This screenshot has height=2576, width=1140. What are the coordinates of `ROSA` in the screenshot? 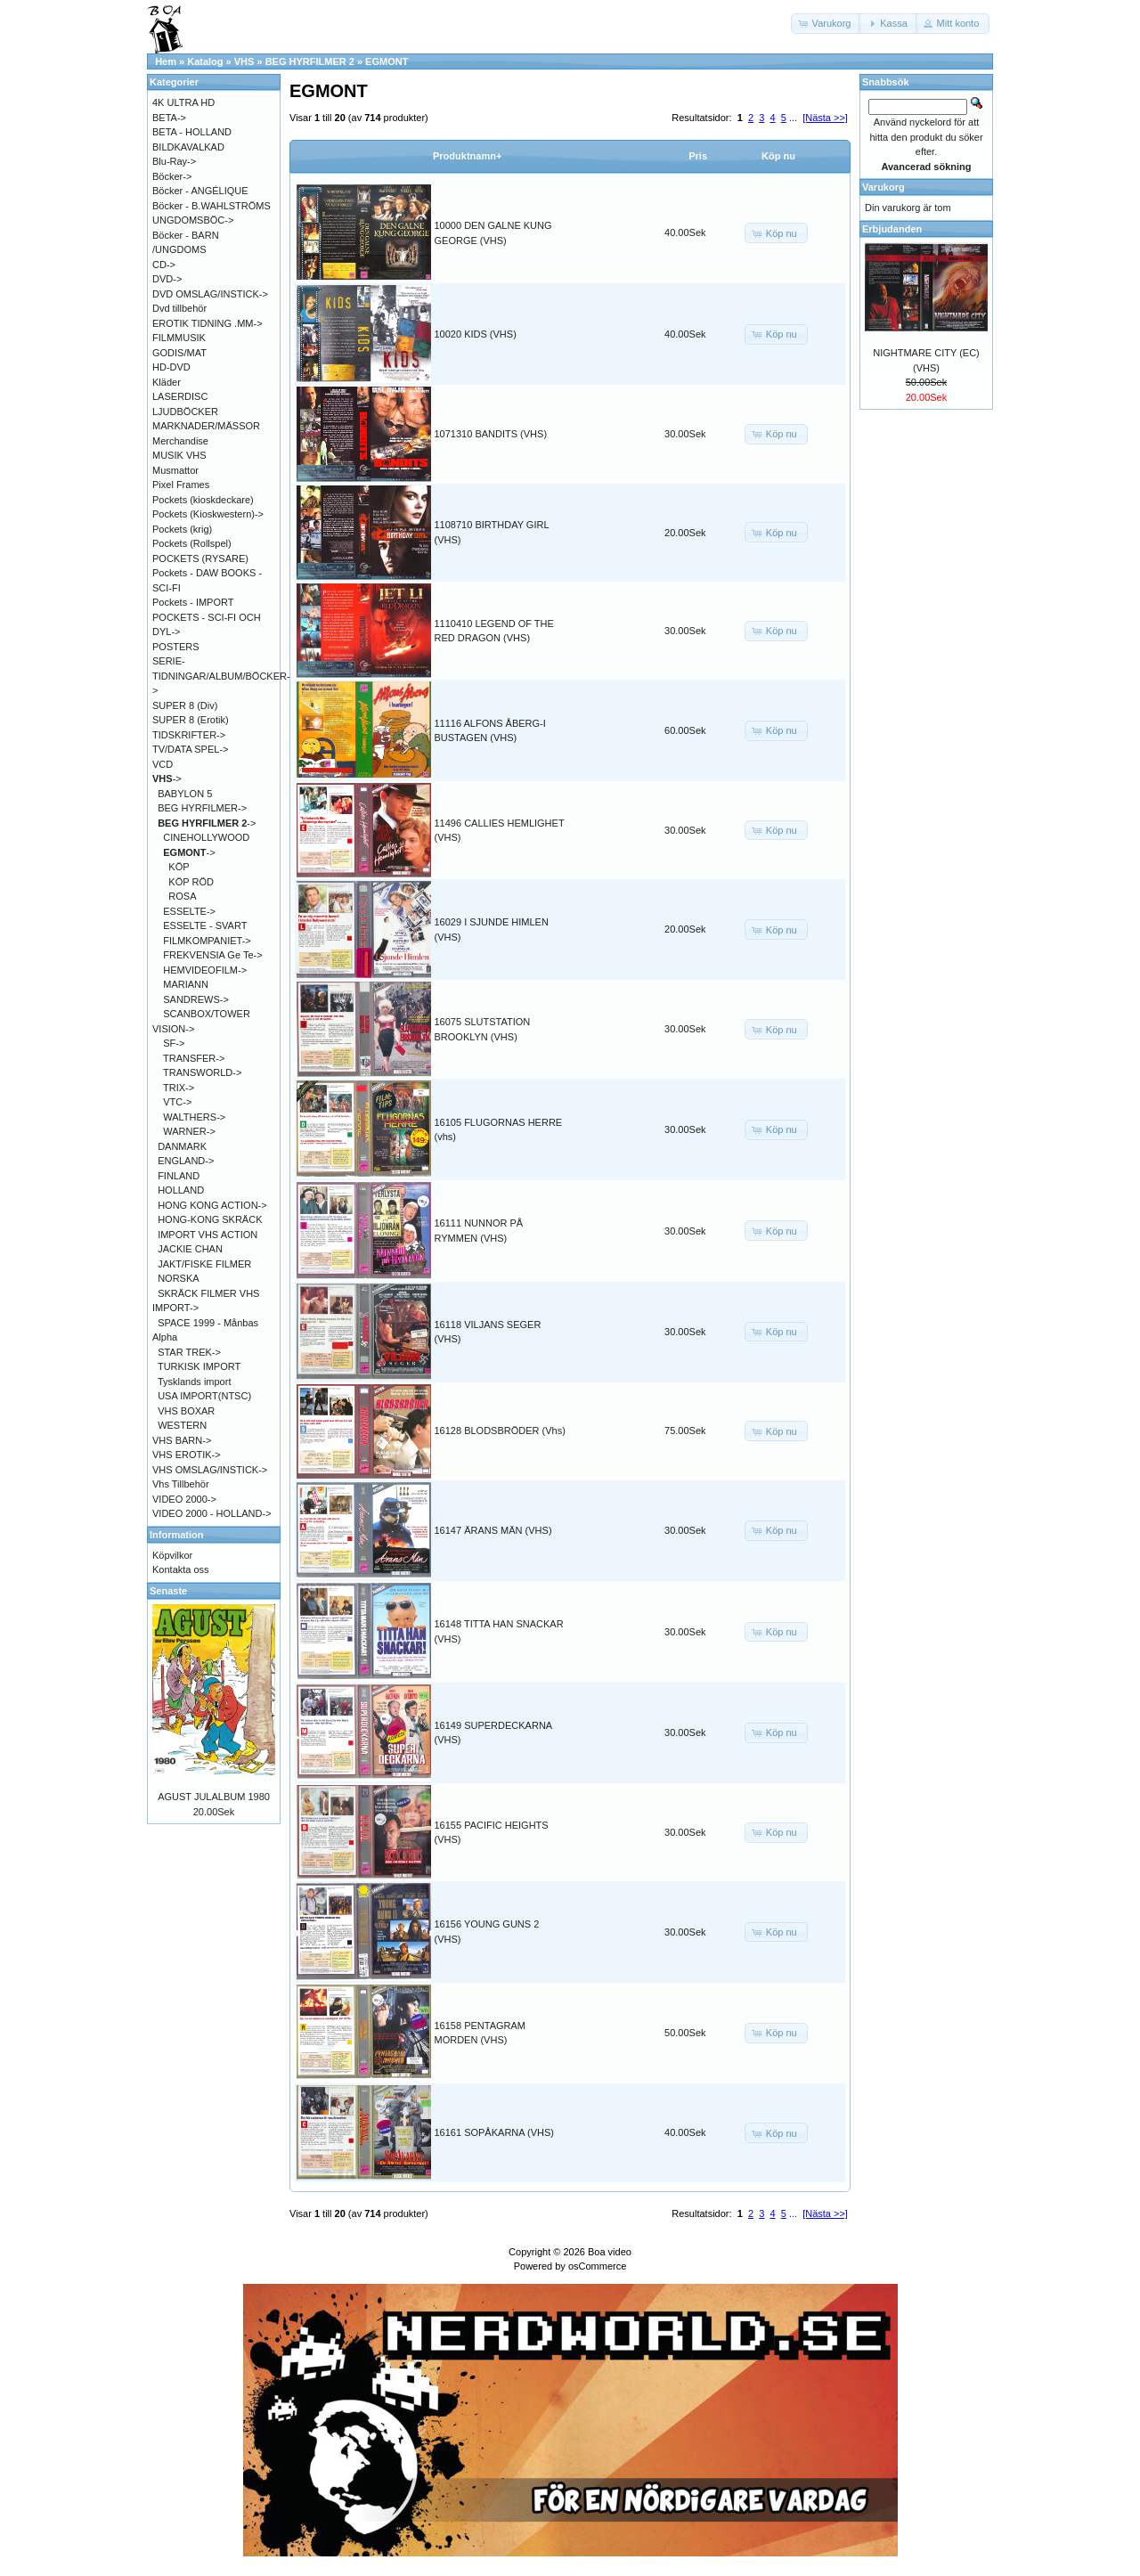 It's located at (182, 896).